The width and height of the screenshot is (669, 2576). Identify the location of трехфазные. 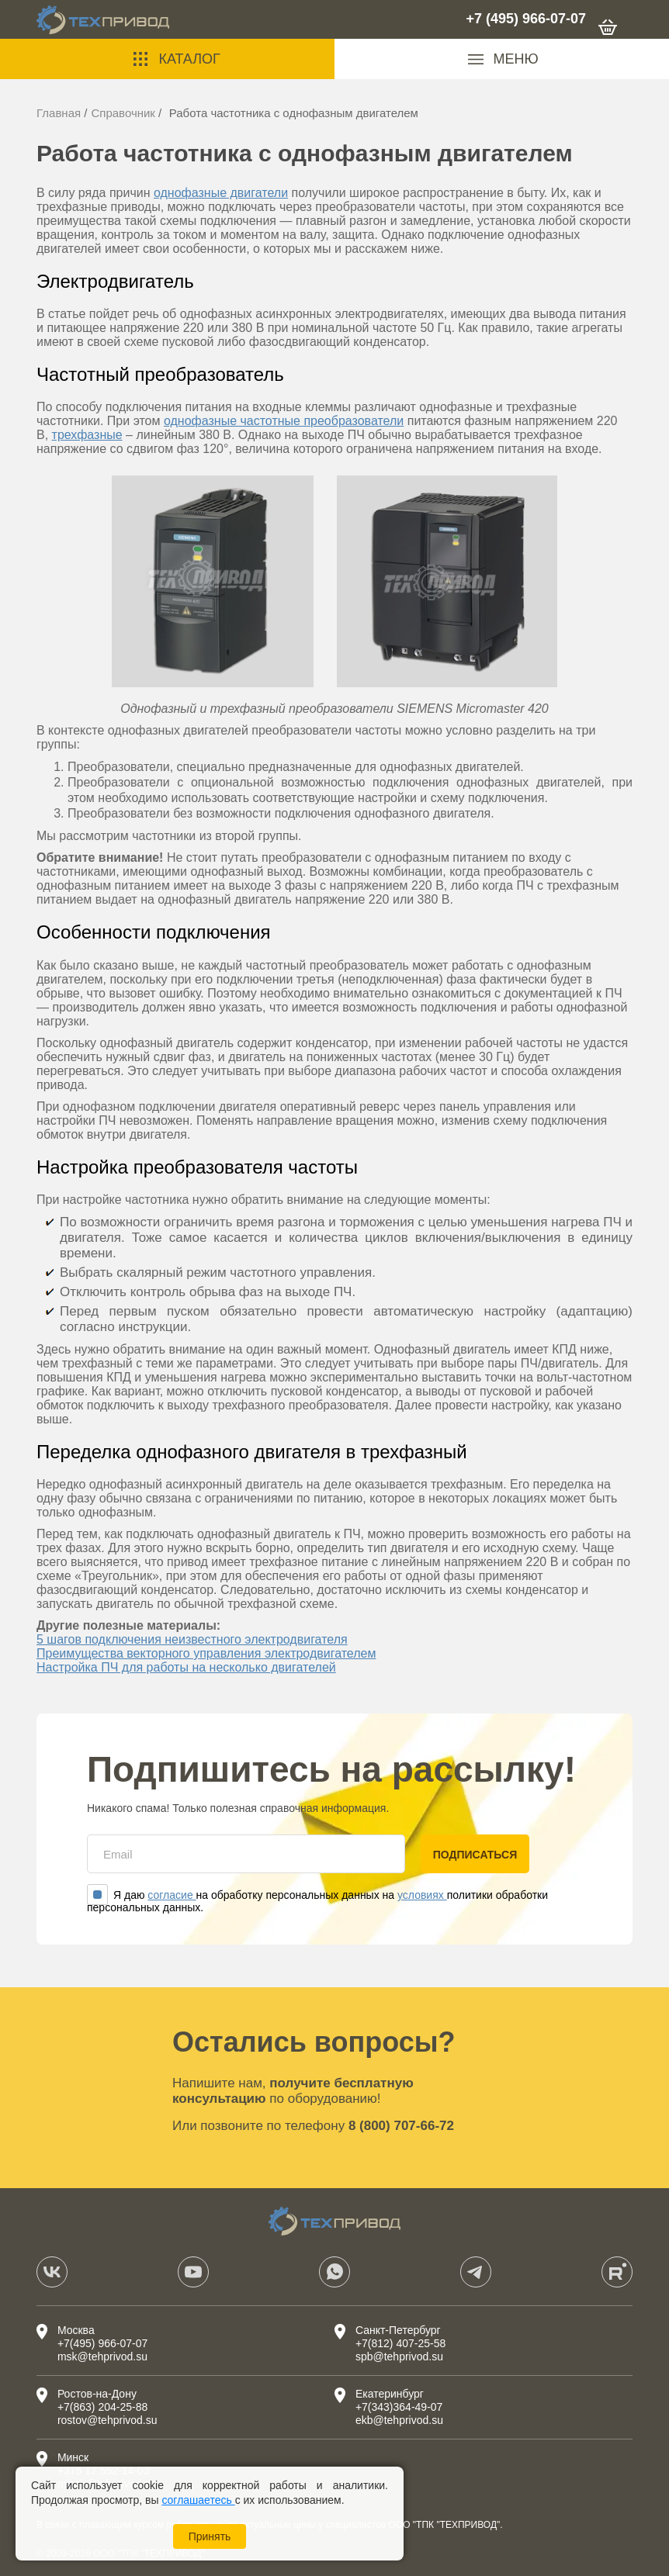
(87, 434).